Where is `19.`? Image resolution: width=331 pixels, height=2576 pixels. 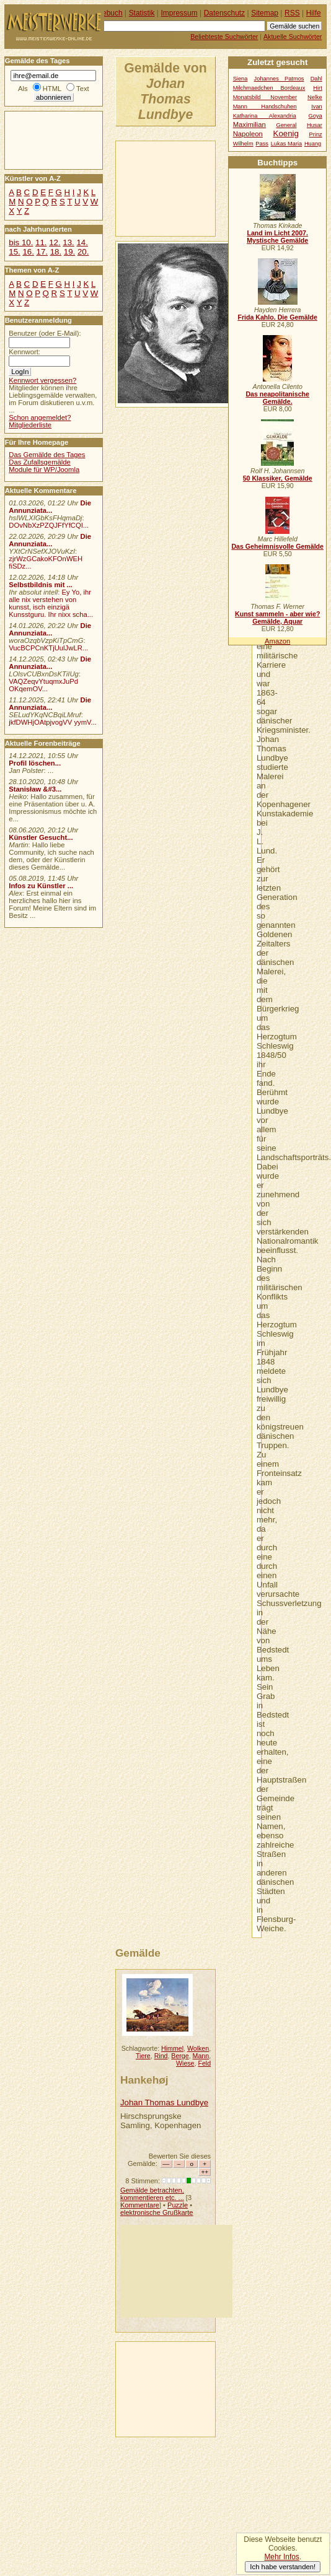 19. is located at coordinates (69, 251).